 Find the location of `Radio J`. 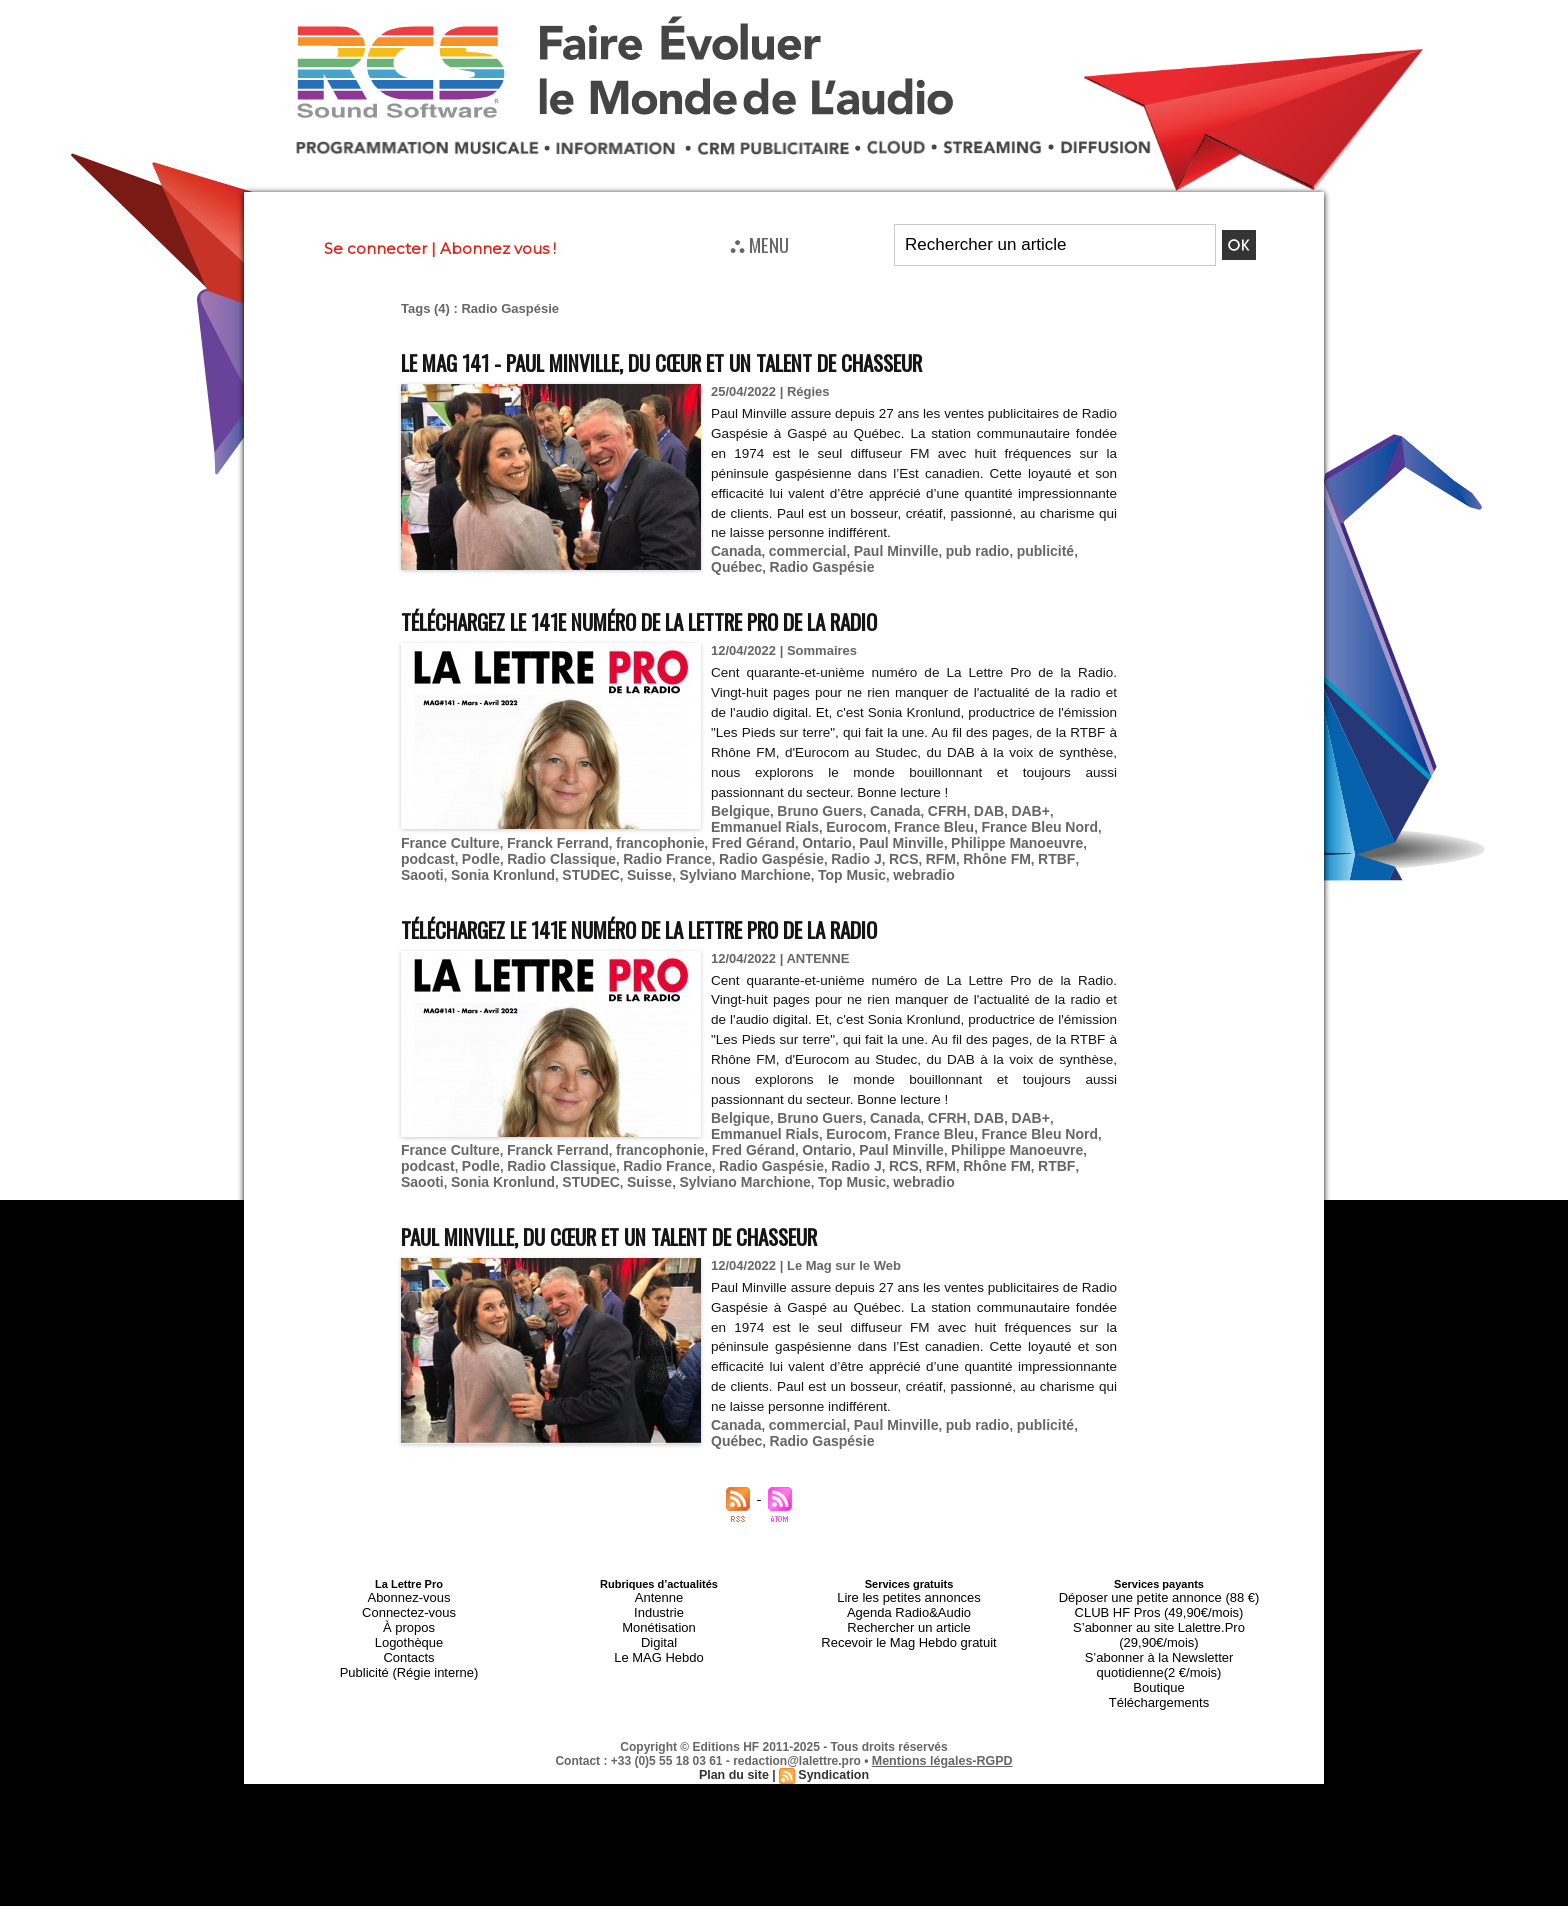

Radio J is located at coordinates (687, 848).